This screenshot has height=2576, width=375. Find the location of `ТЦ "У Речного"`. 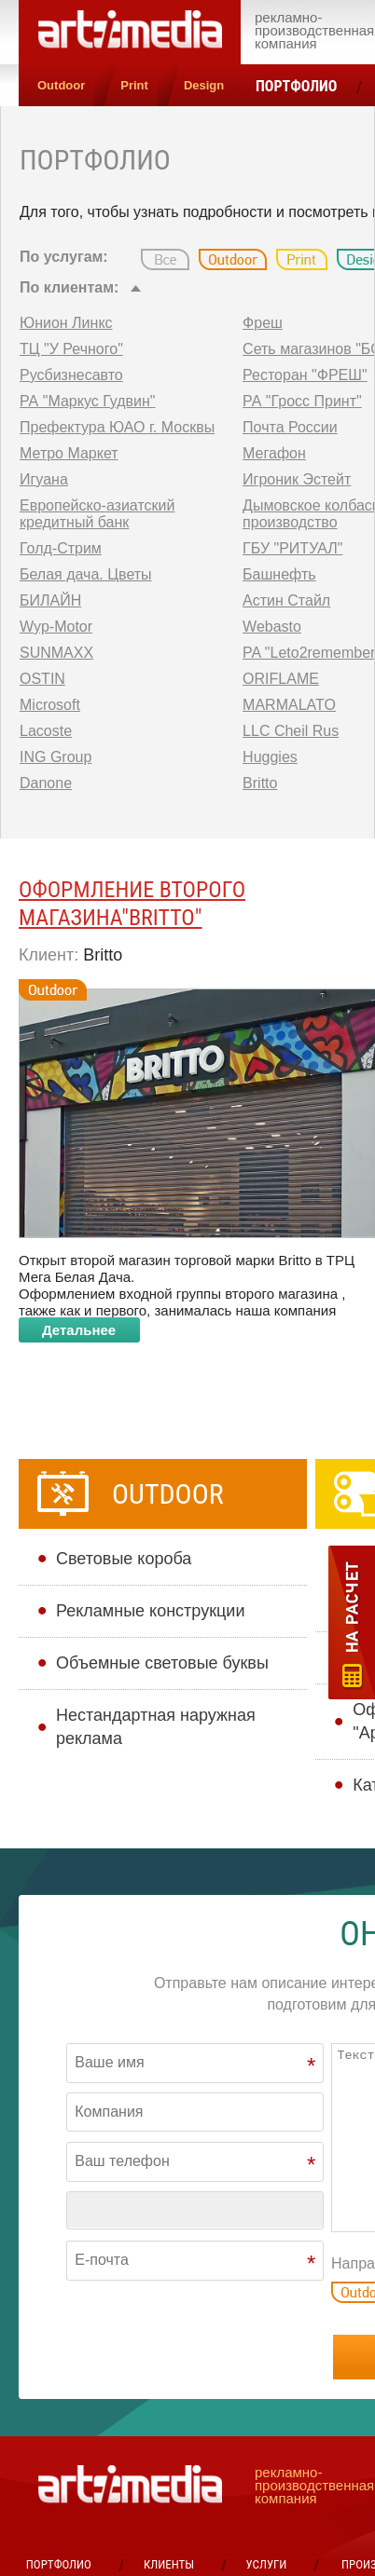

ТЦ "У Речного" is located at coordinates (71, 349).